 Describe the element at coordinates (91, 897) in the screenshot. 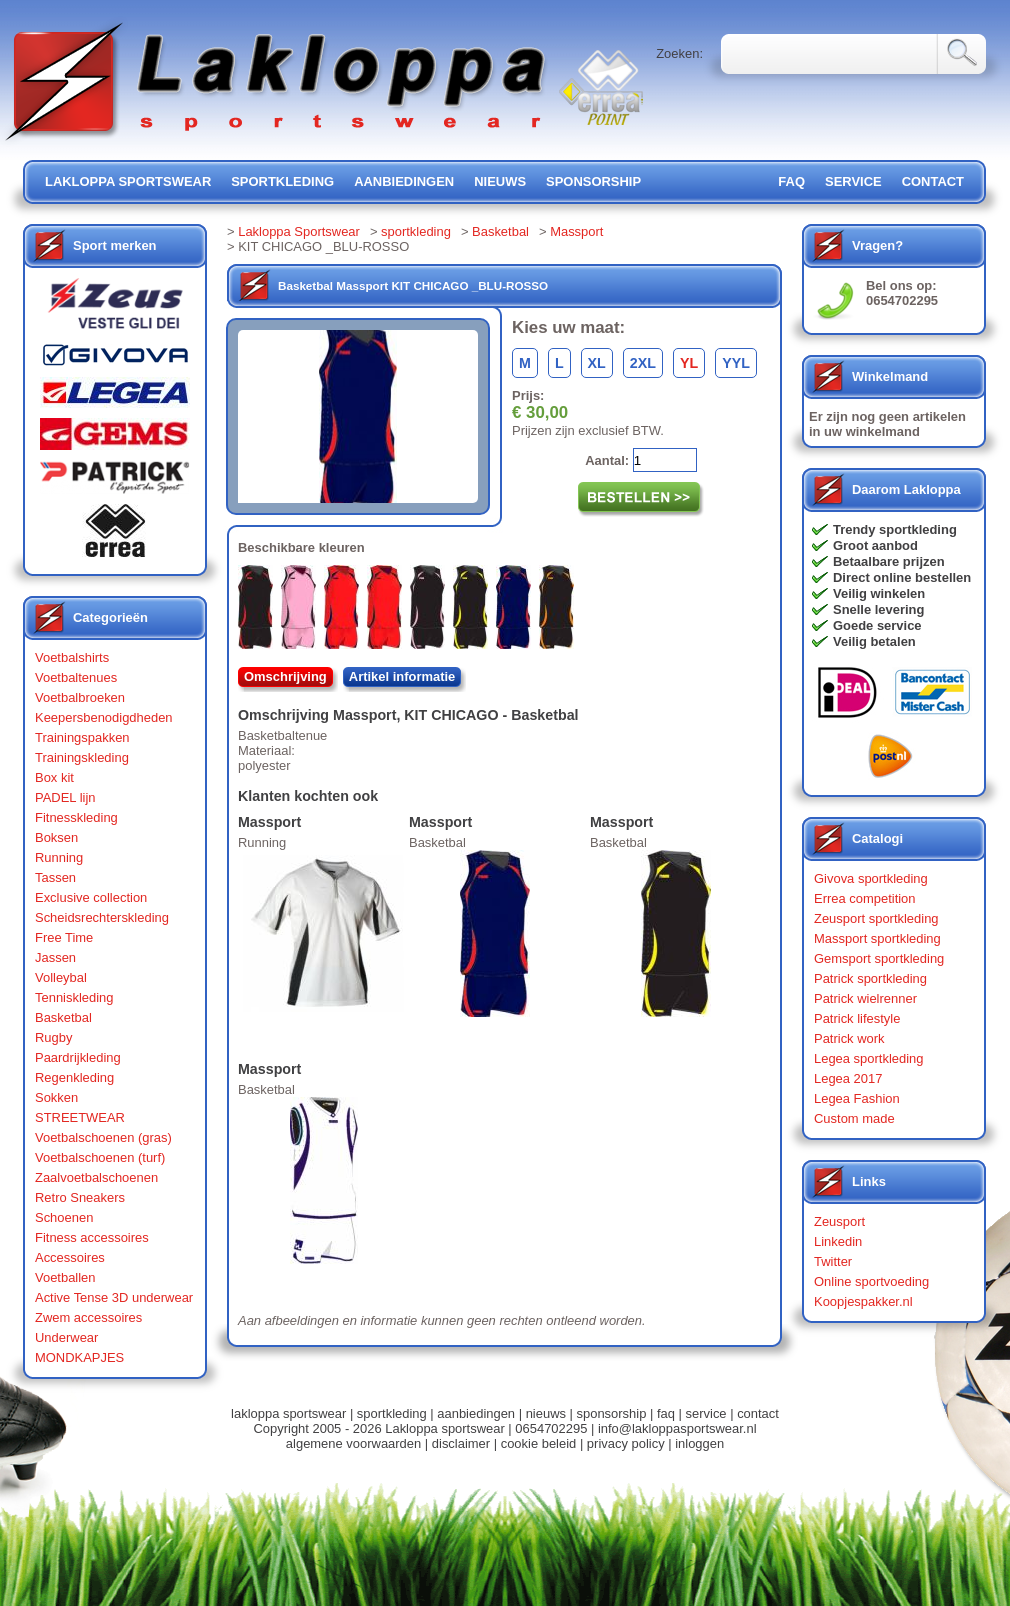

I see `Exclusive collection` at that location.